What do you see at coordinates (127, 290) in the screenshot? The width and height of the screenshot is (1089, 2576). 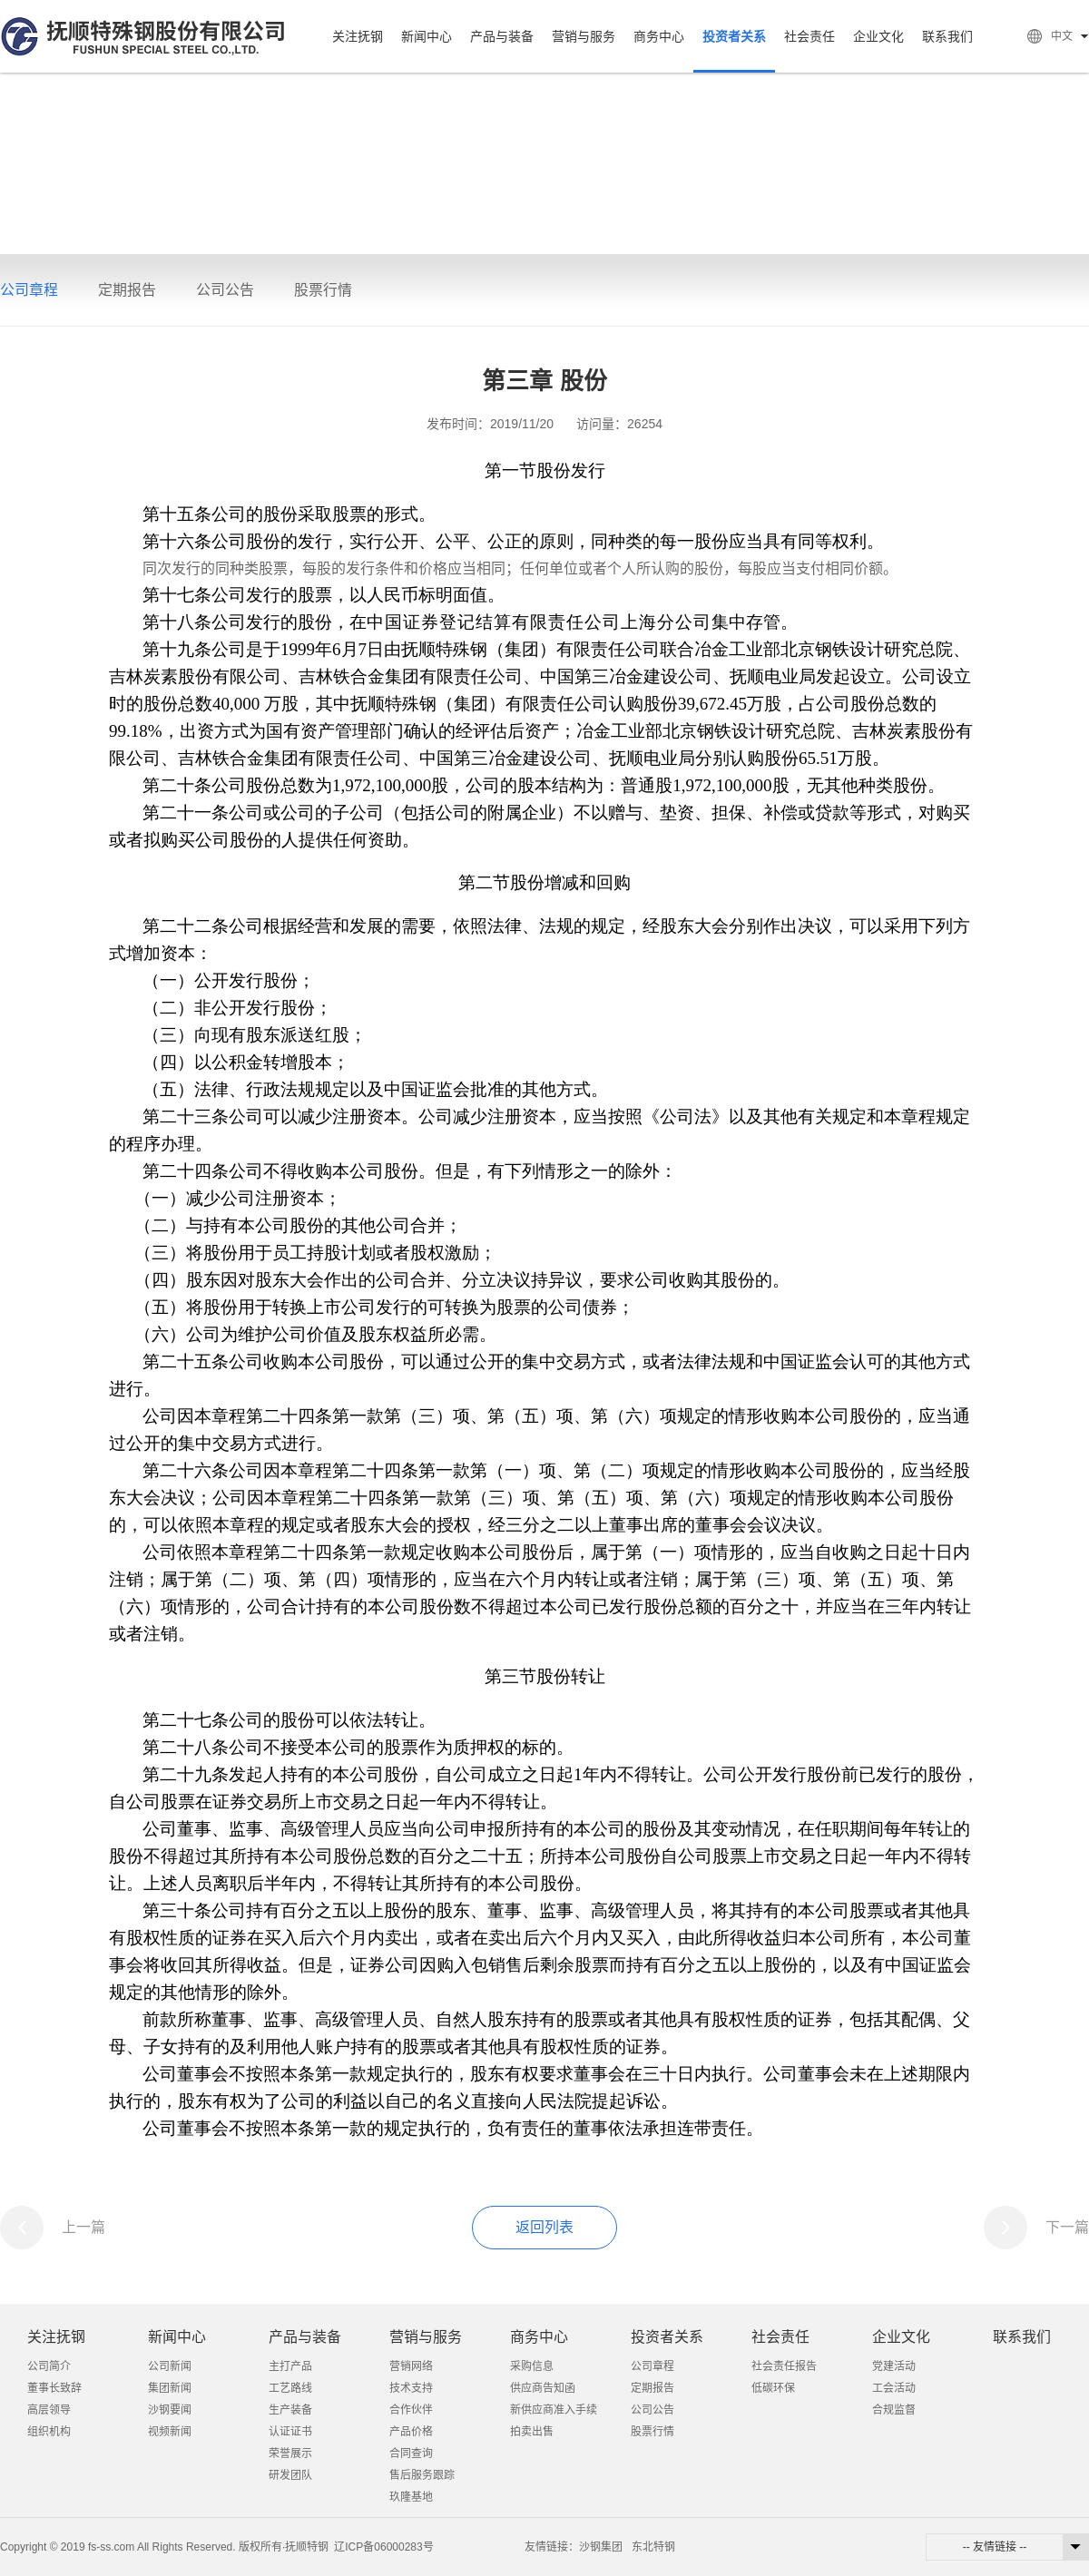 I see `定期报告` at bounding box center [127, 290].